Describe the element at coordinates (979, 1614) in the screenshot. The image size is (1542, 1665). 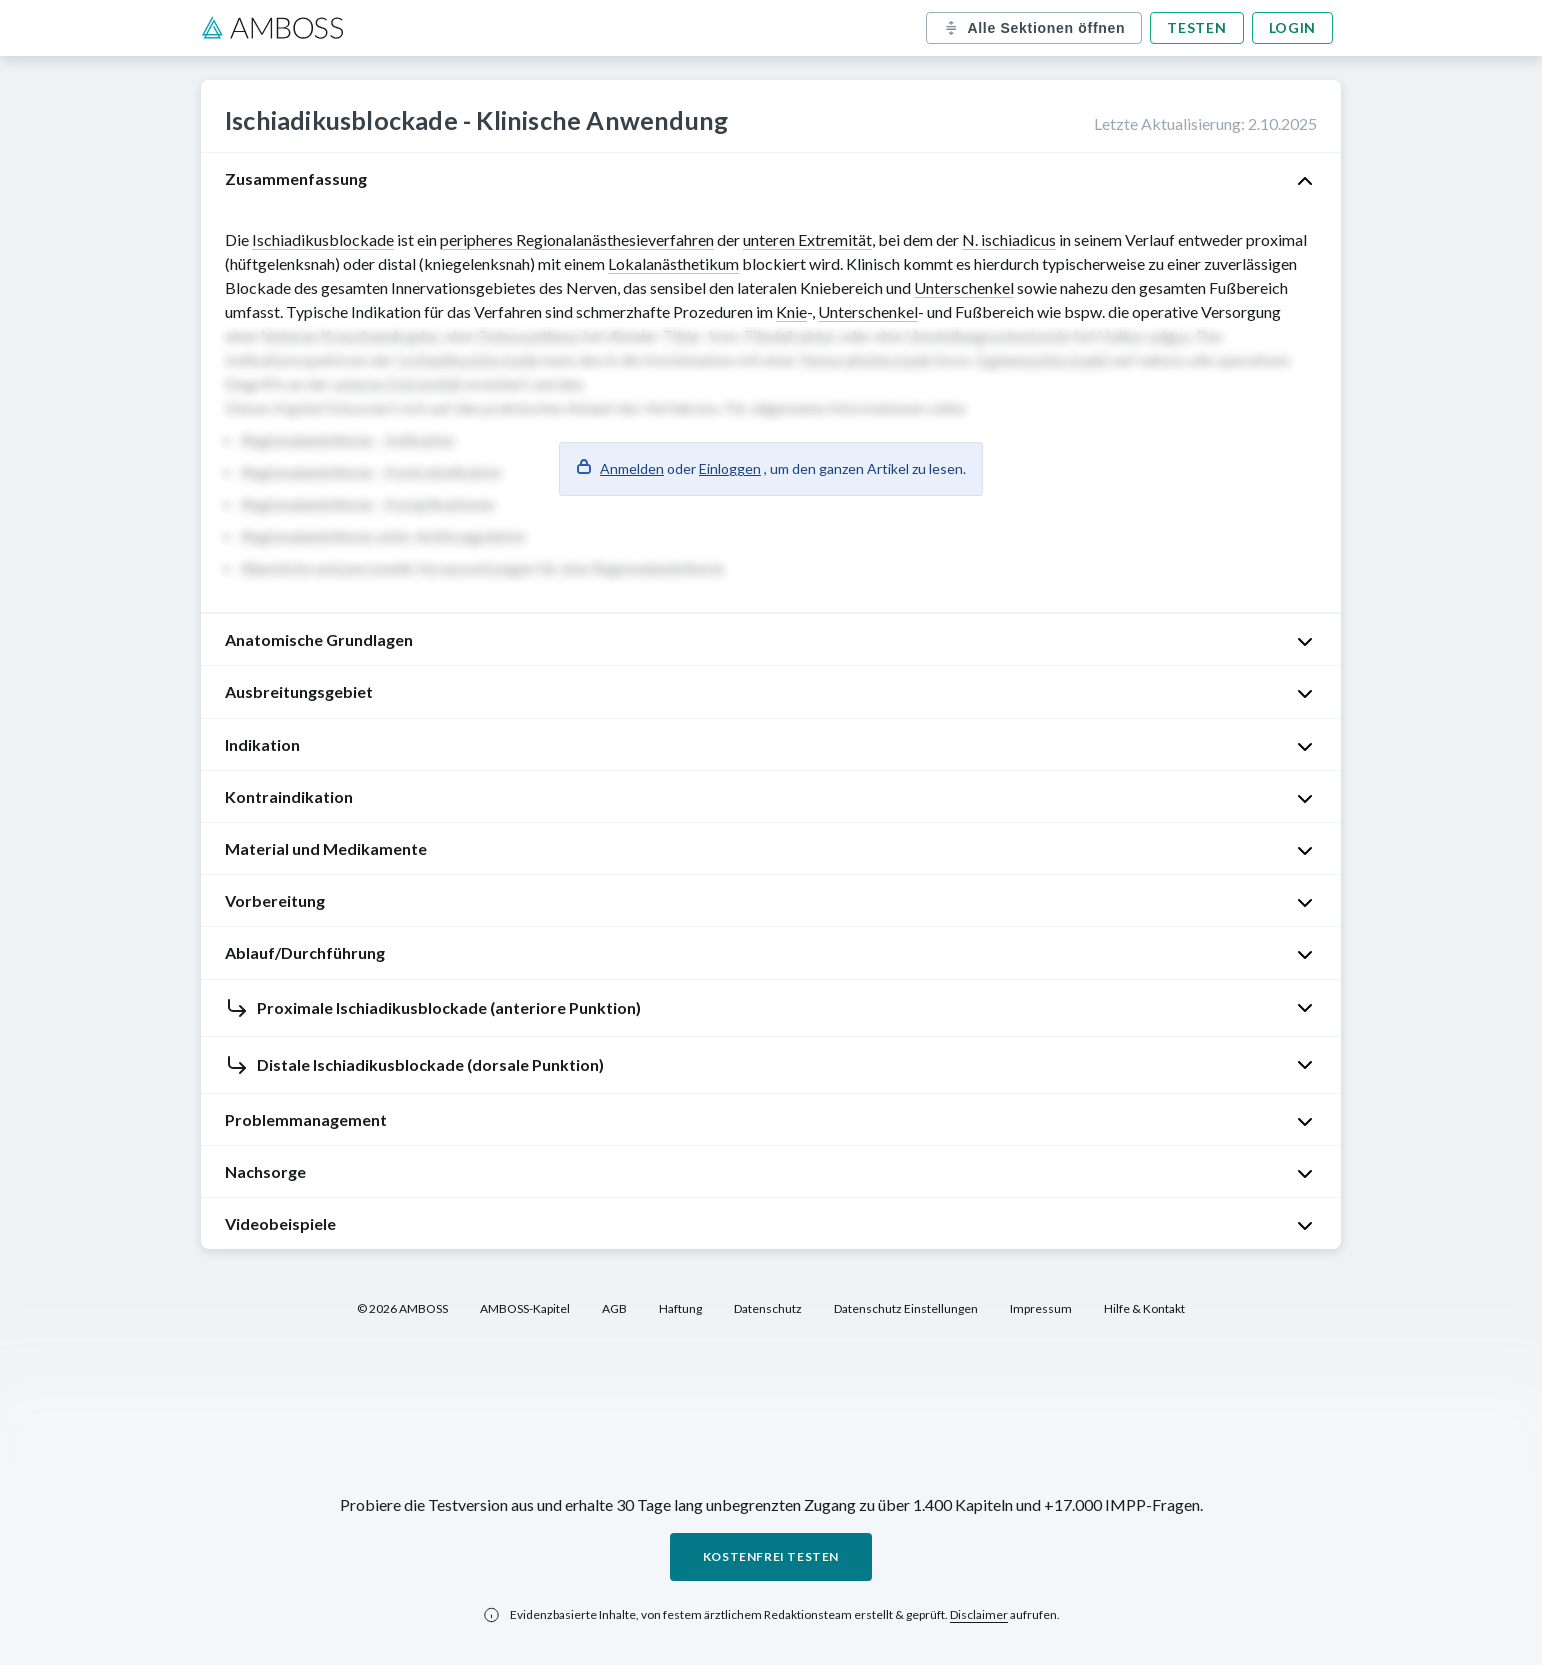
I see `Disclaimer` at that location.